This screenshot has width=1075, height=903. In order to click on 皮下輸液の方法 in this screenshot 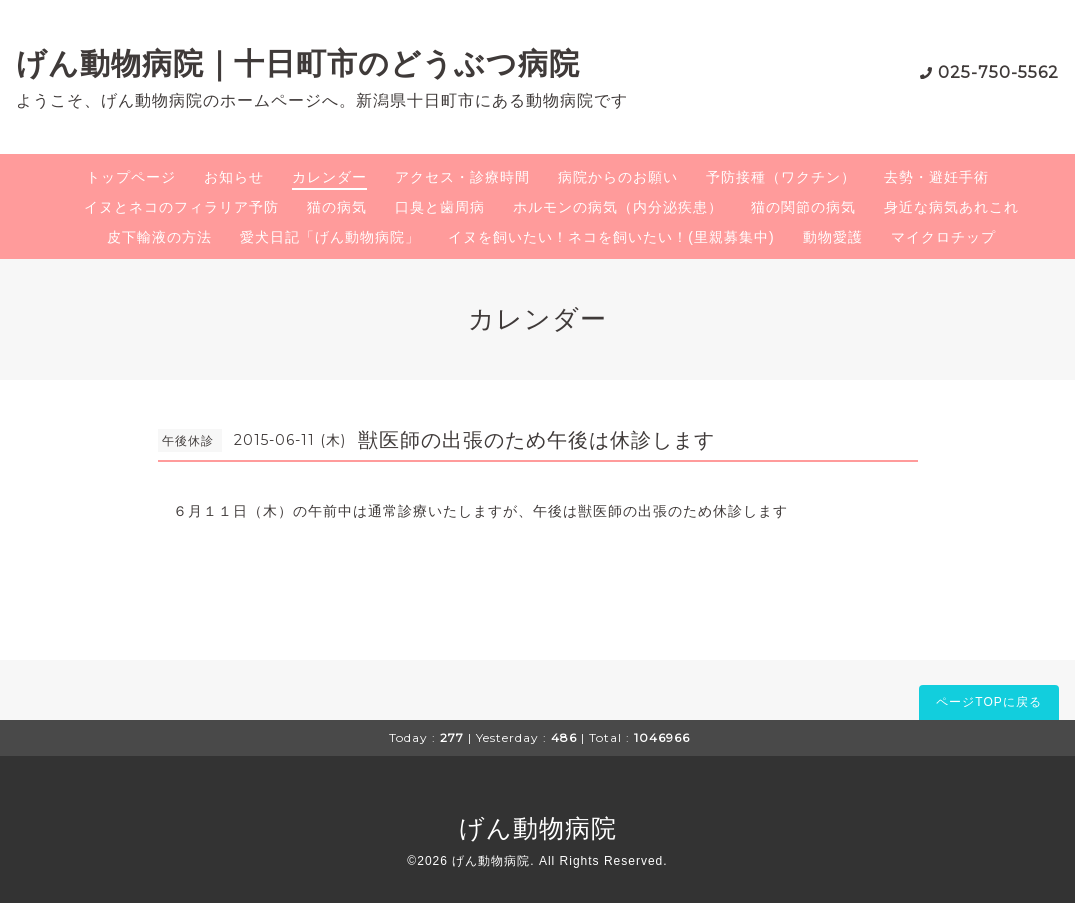, I will do `click(159, 237)`.